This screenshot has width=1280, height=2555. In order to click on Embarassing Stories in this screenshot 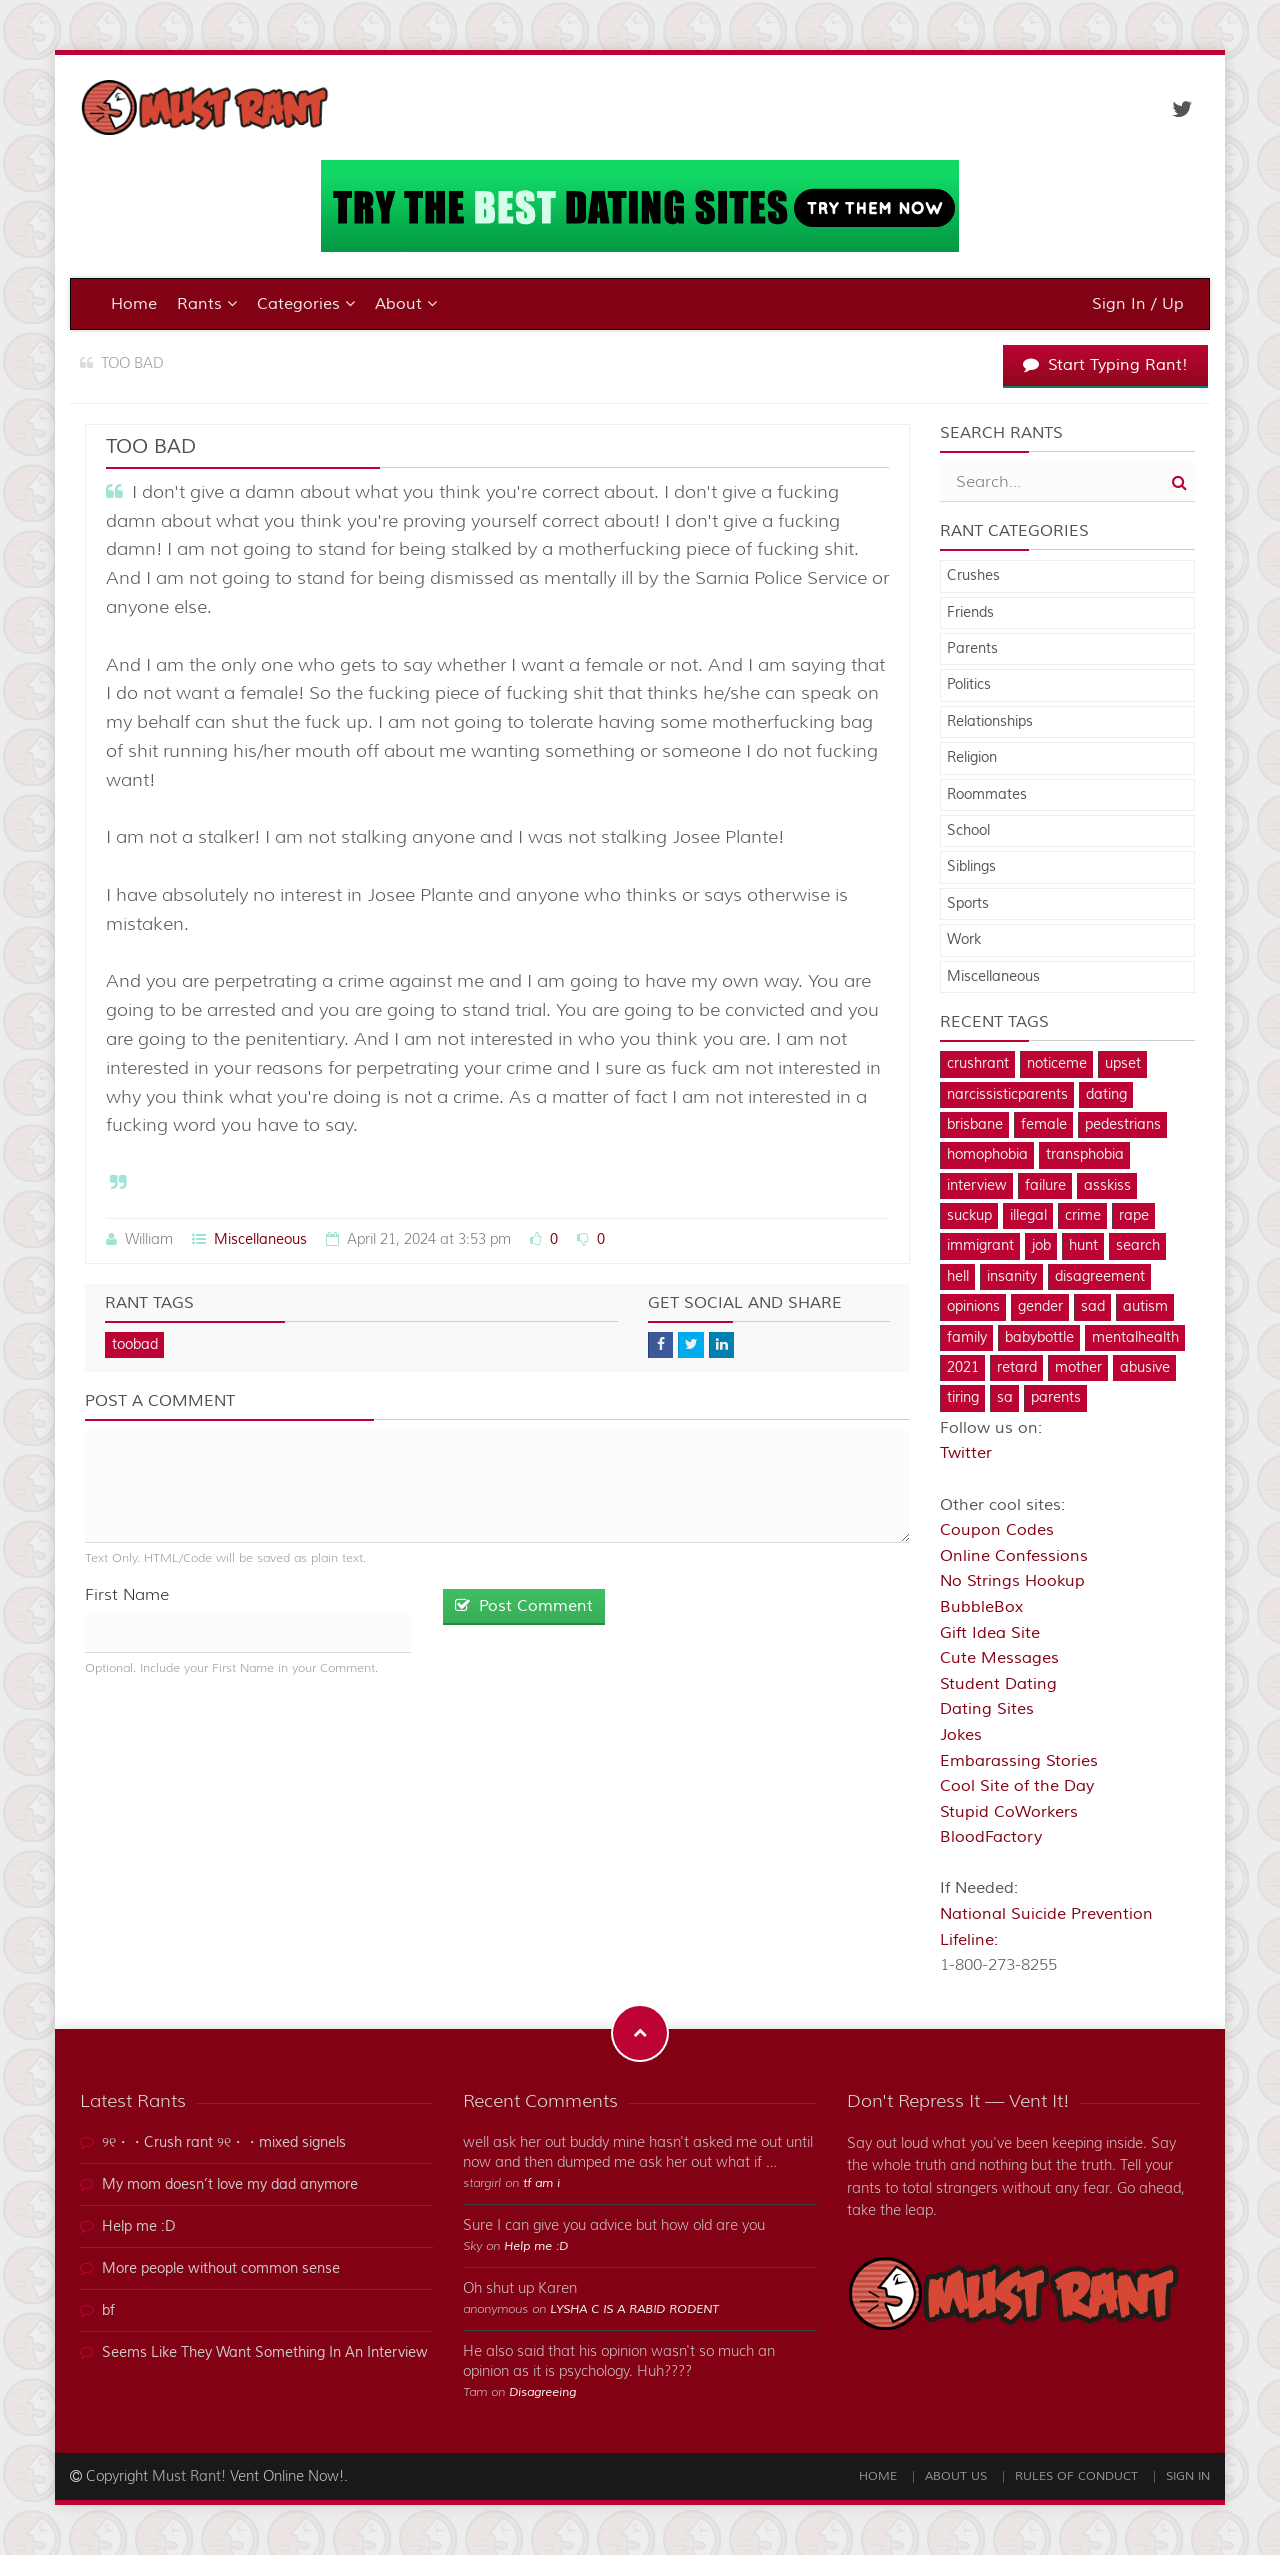, I will do `click(1019, 1761)`.